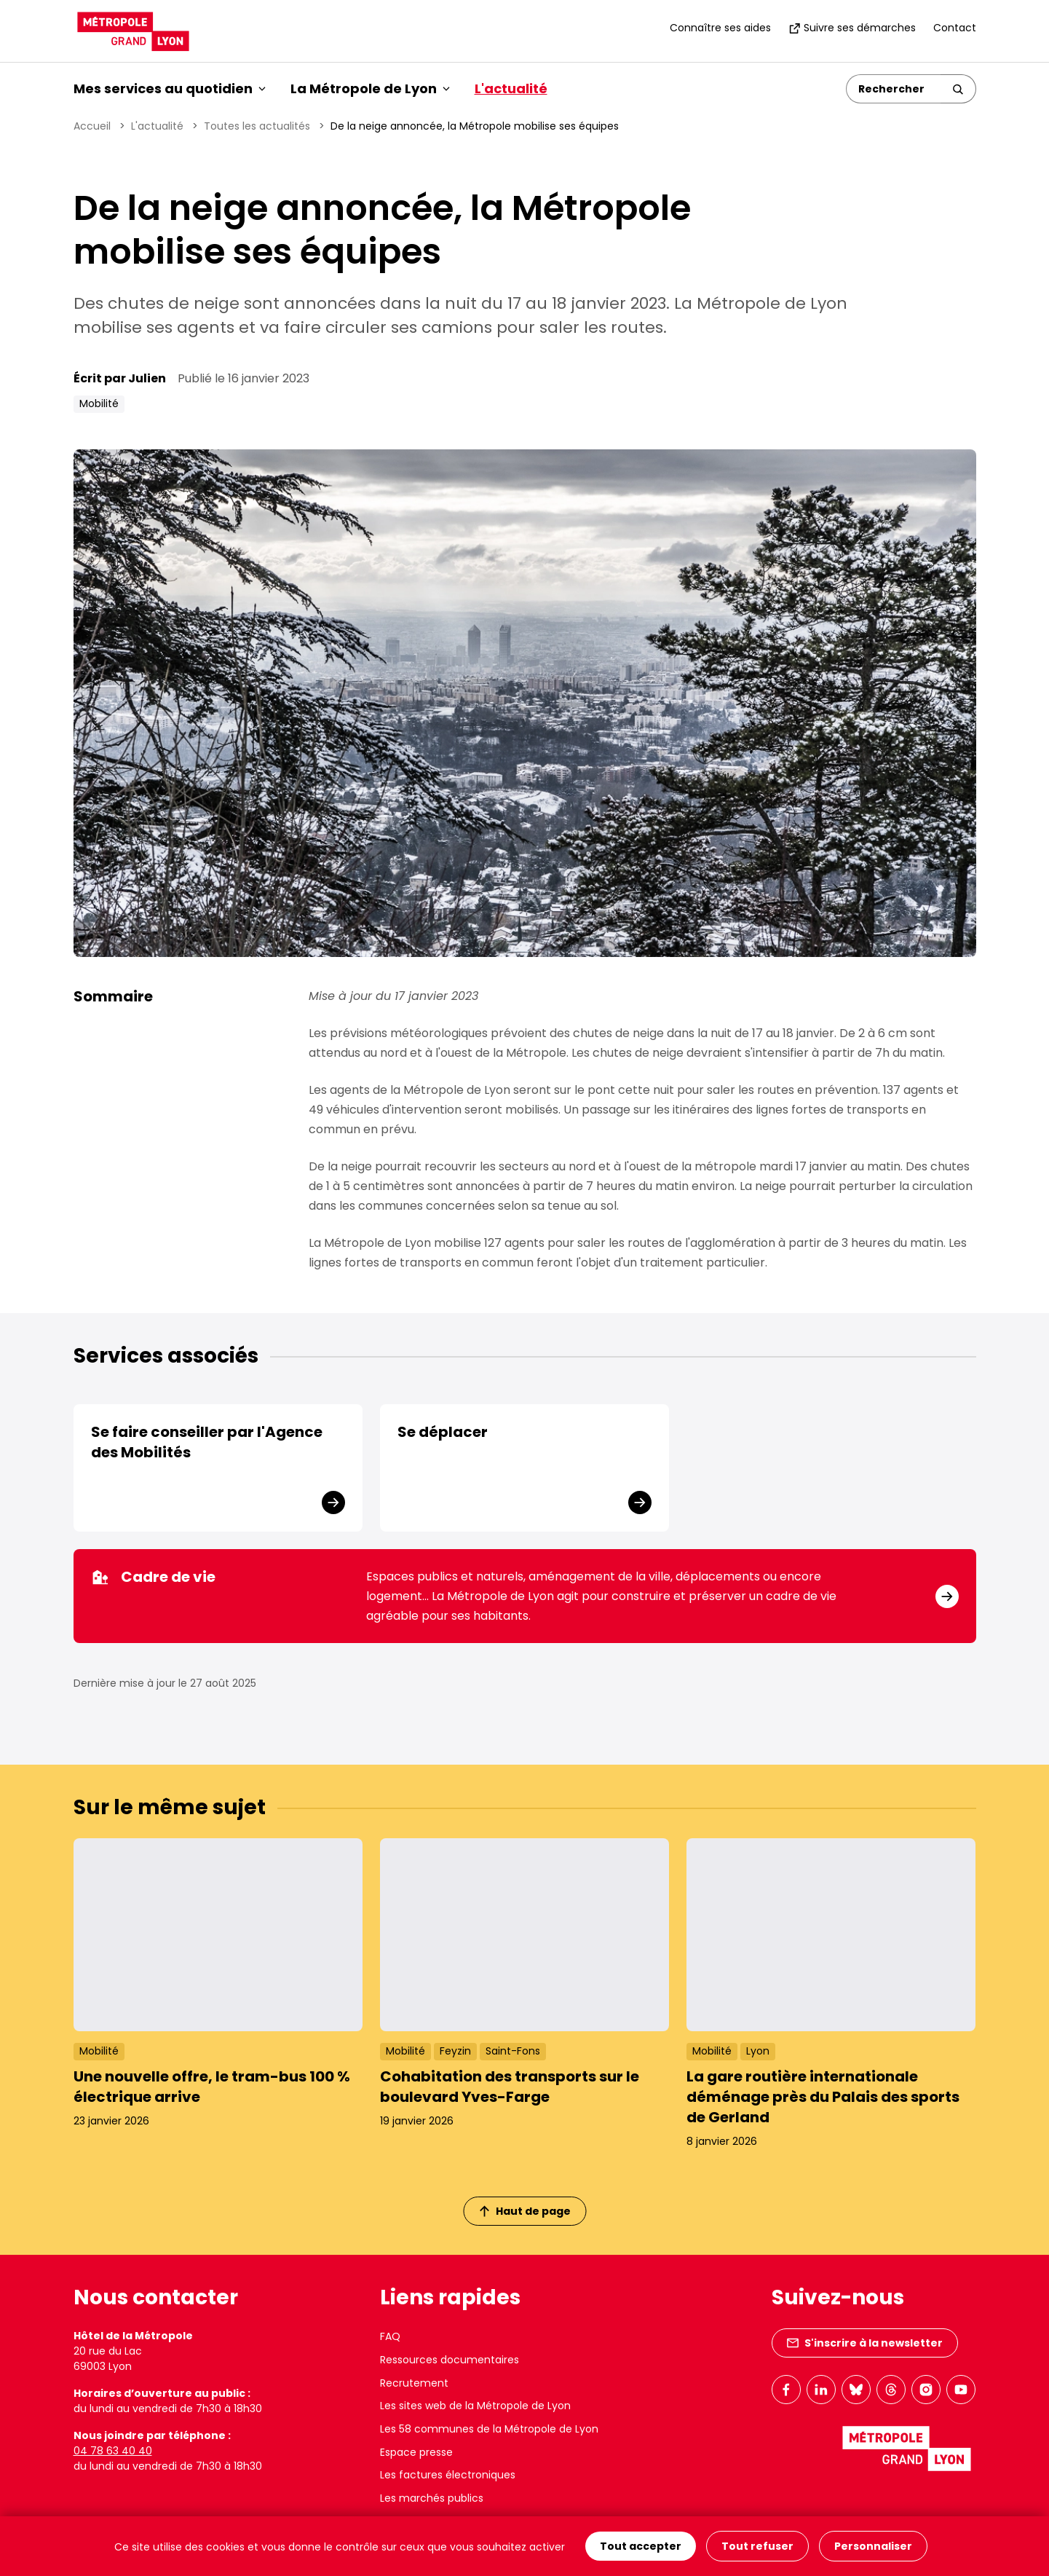 Image resolution: width=1049 pixels, height=2576 pixels. Describe the element at coordinates (475, 2405) in the screenshot. I see `Les sites web de la Métropole de Lyon` at that location.